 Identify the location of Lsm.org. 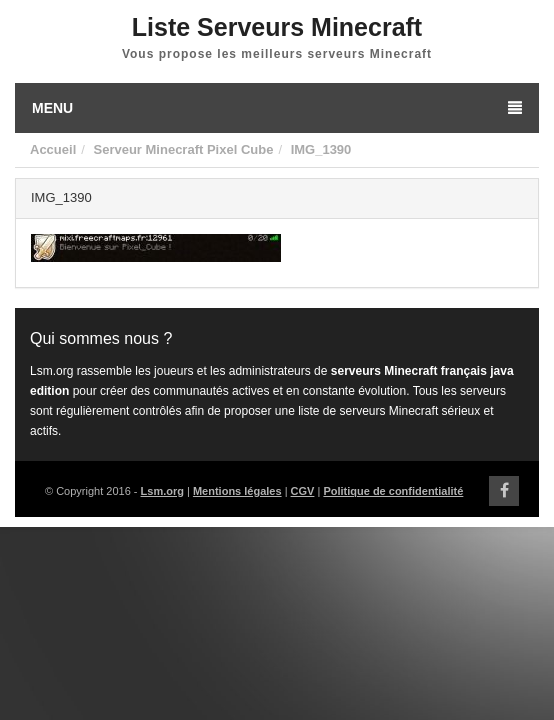
(162, 491).